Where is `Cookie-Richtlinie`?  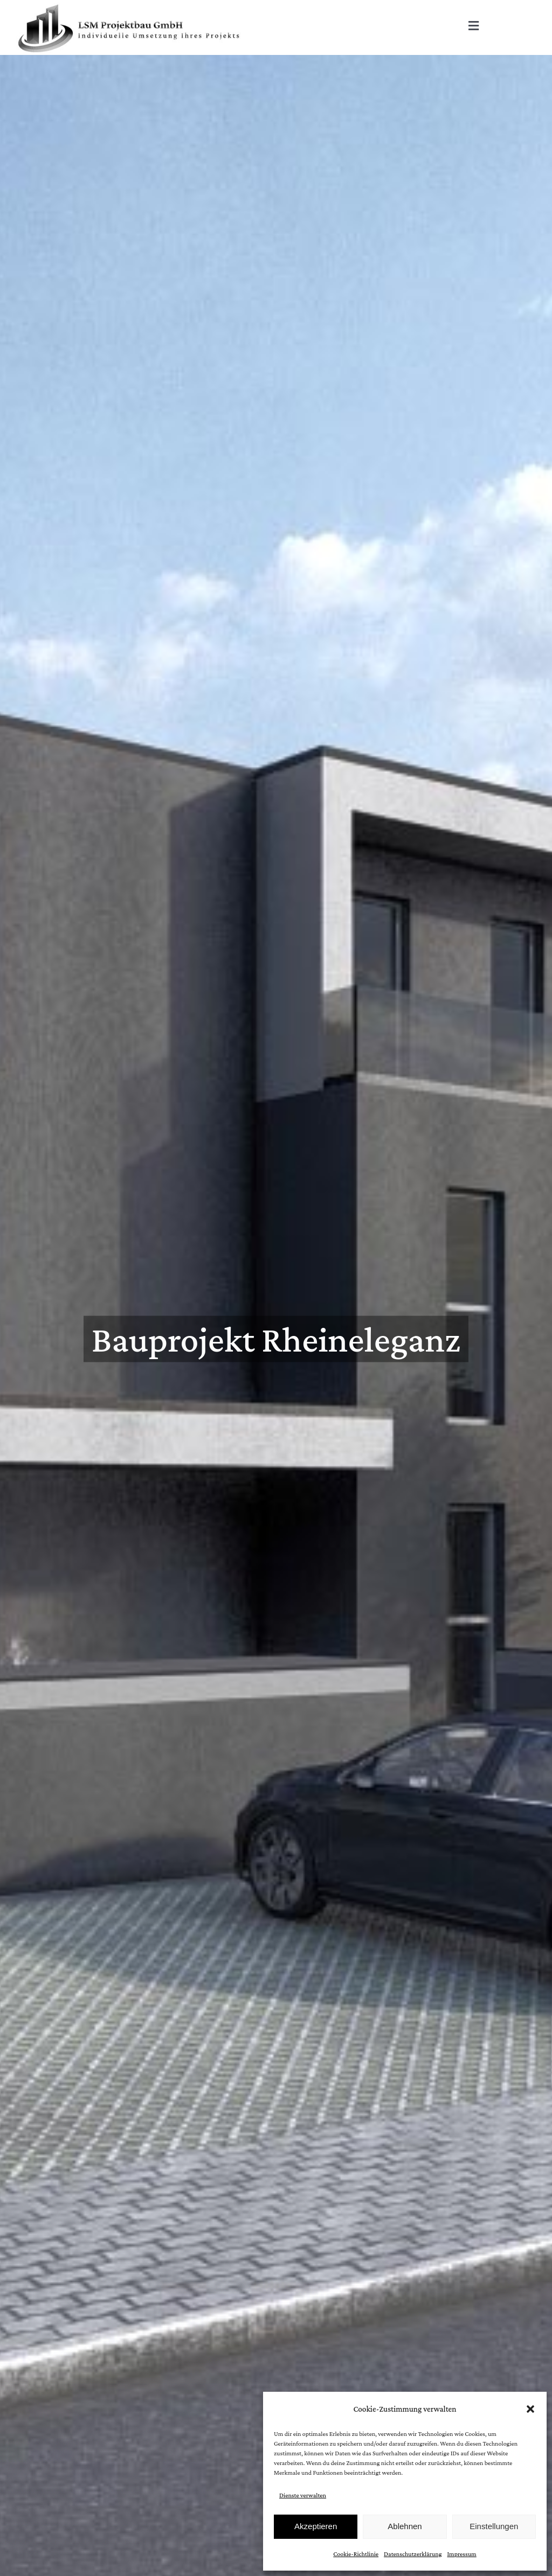 Cookie-Richtlinie is located at coordinates (355, 2554).